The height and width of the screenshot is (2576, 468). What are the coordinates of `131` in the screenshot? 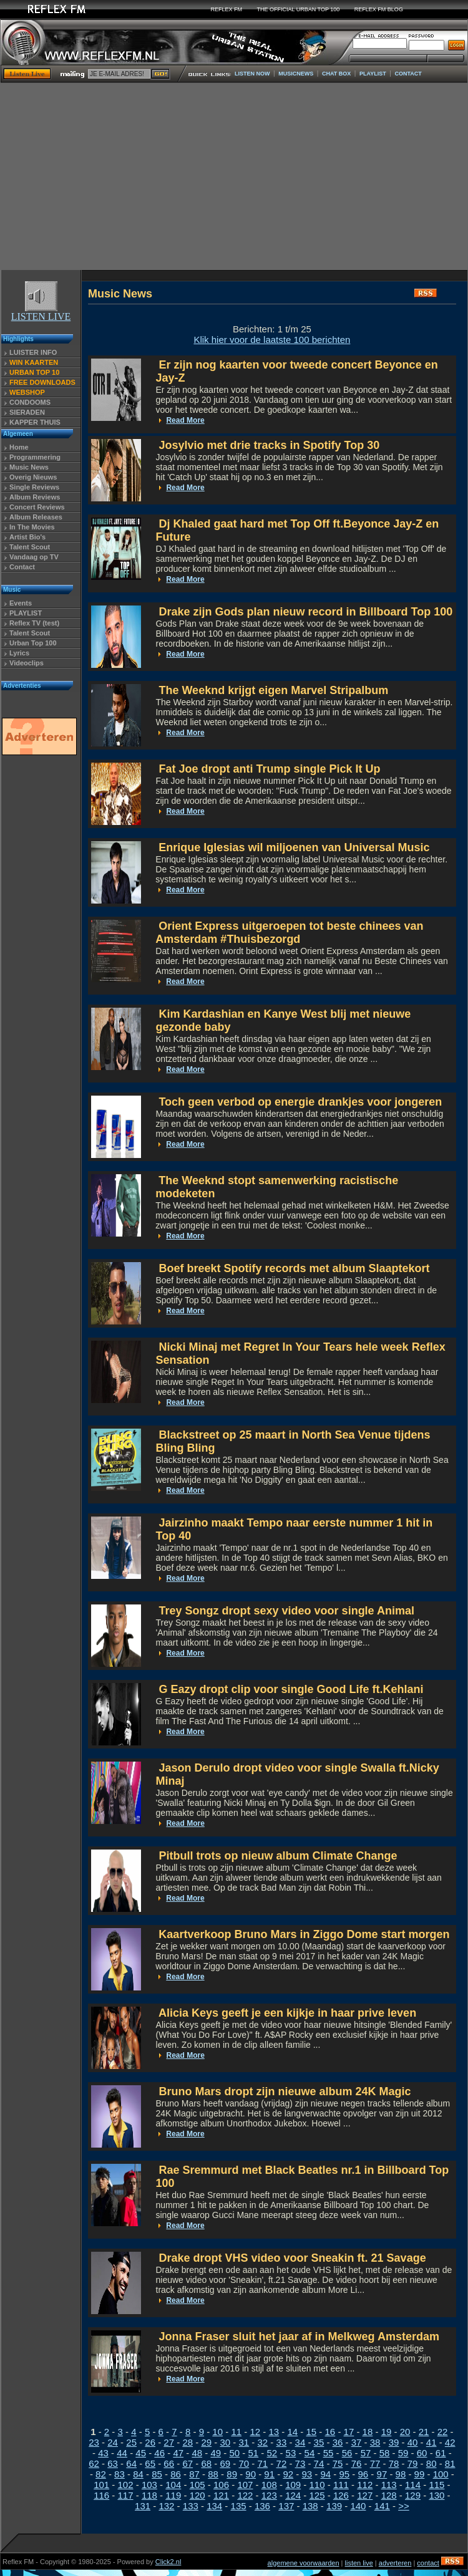 It's located at (142, 2506).